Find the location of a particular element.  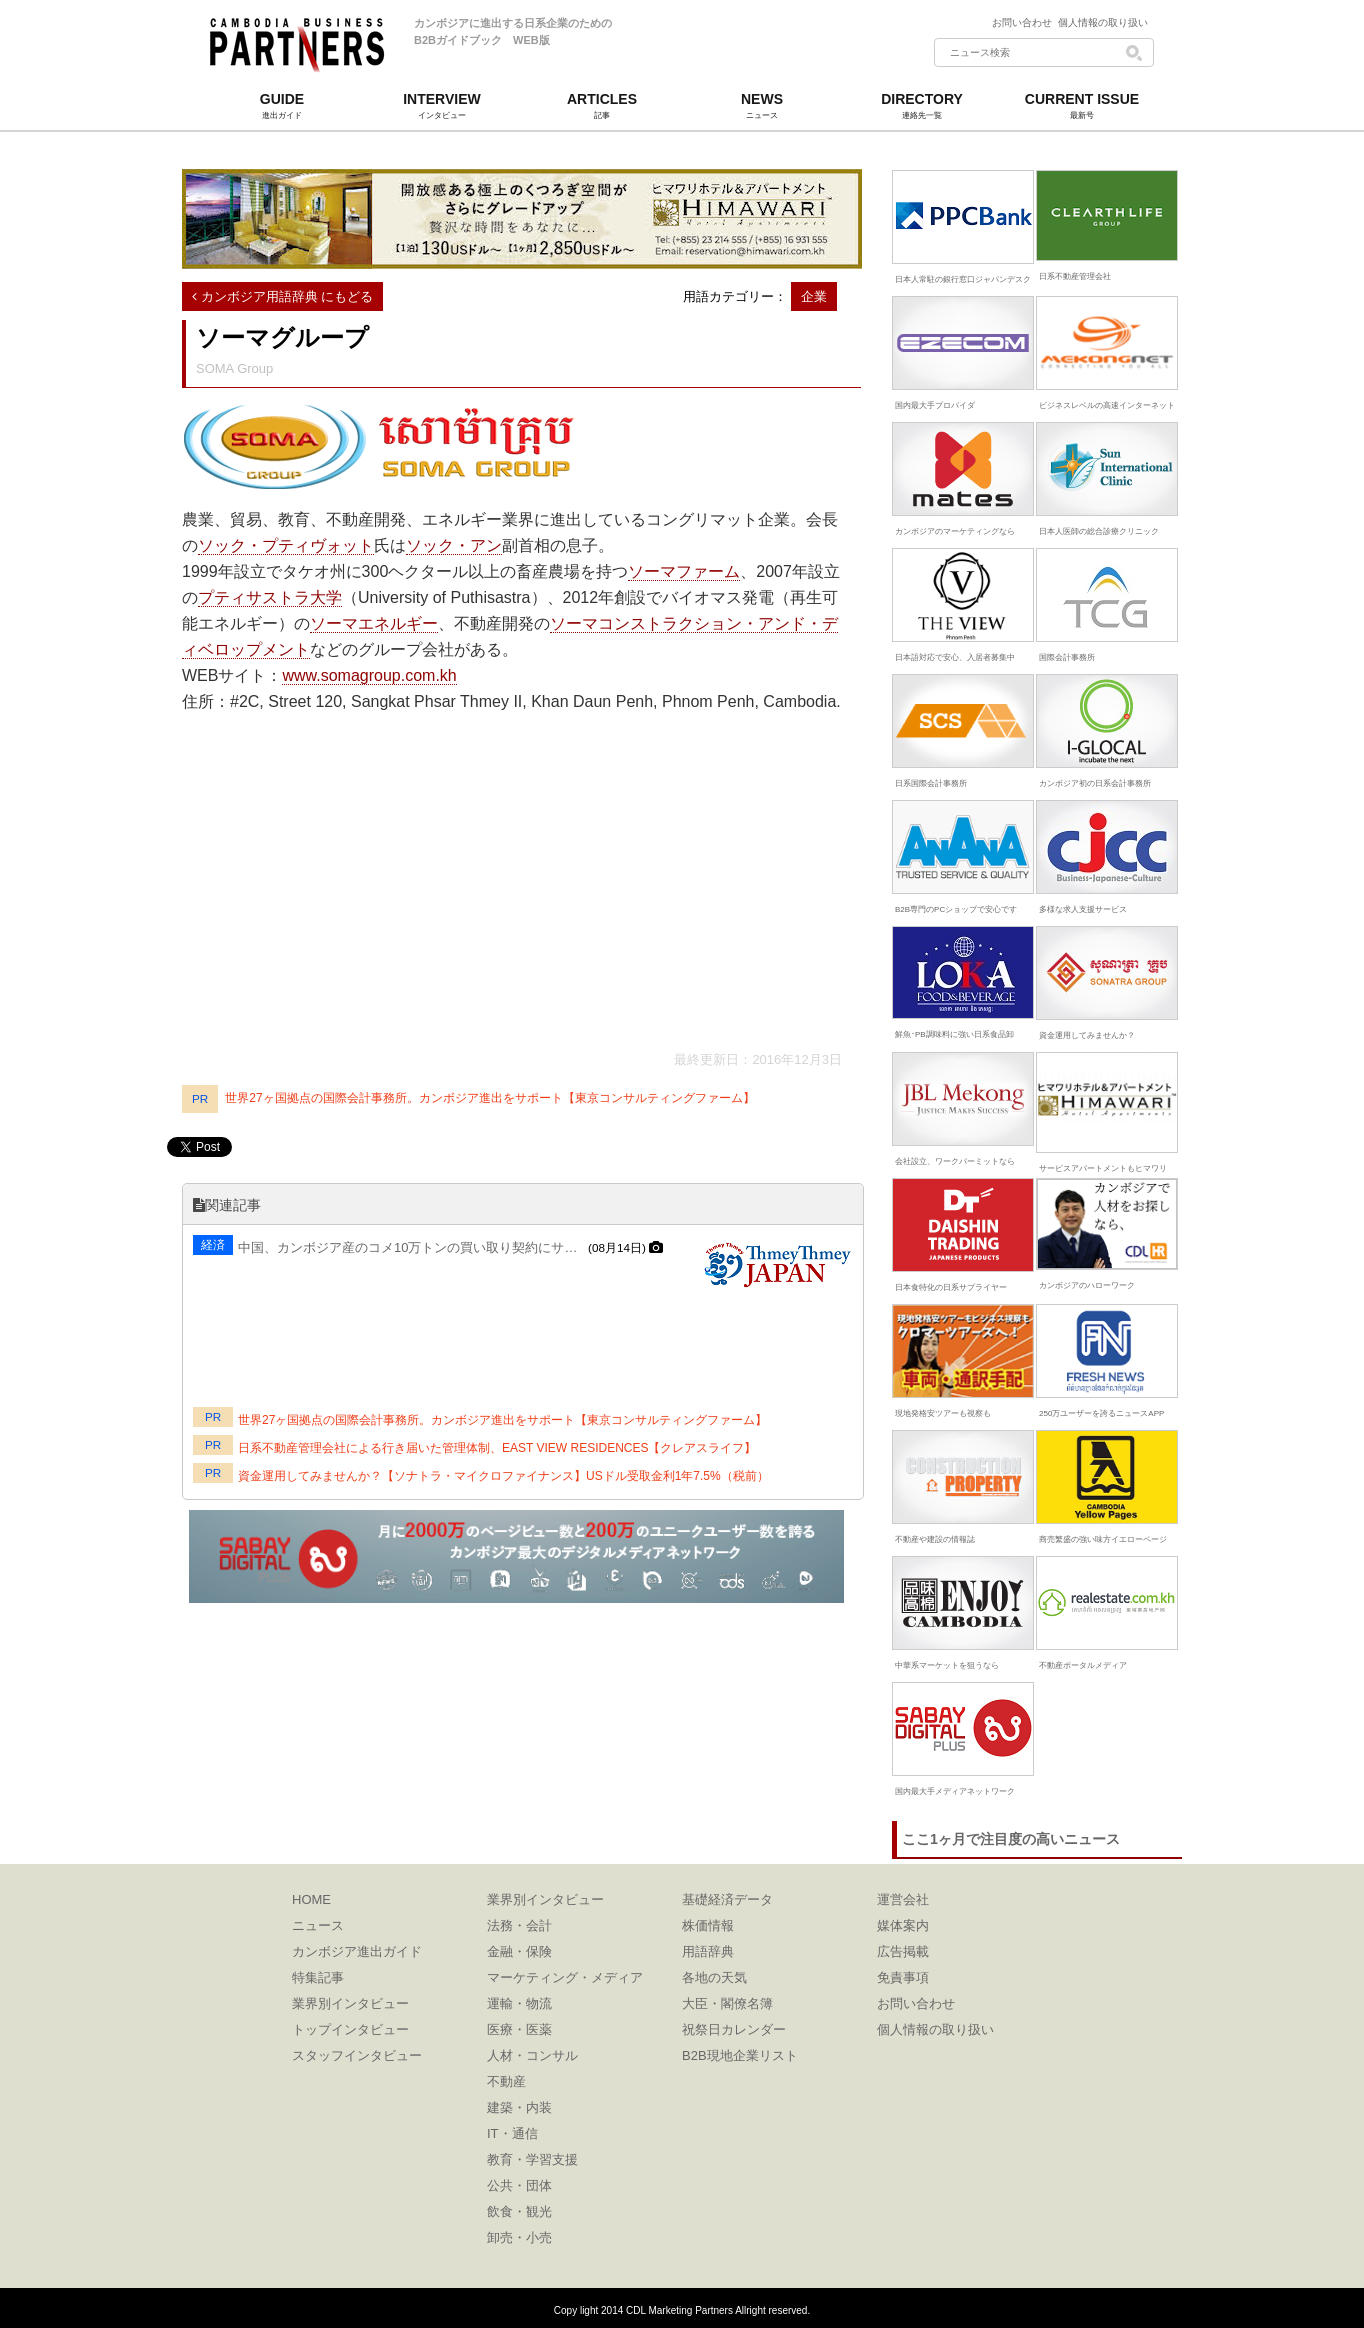

特集記事 is located at coordinates (318, 1977).